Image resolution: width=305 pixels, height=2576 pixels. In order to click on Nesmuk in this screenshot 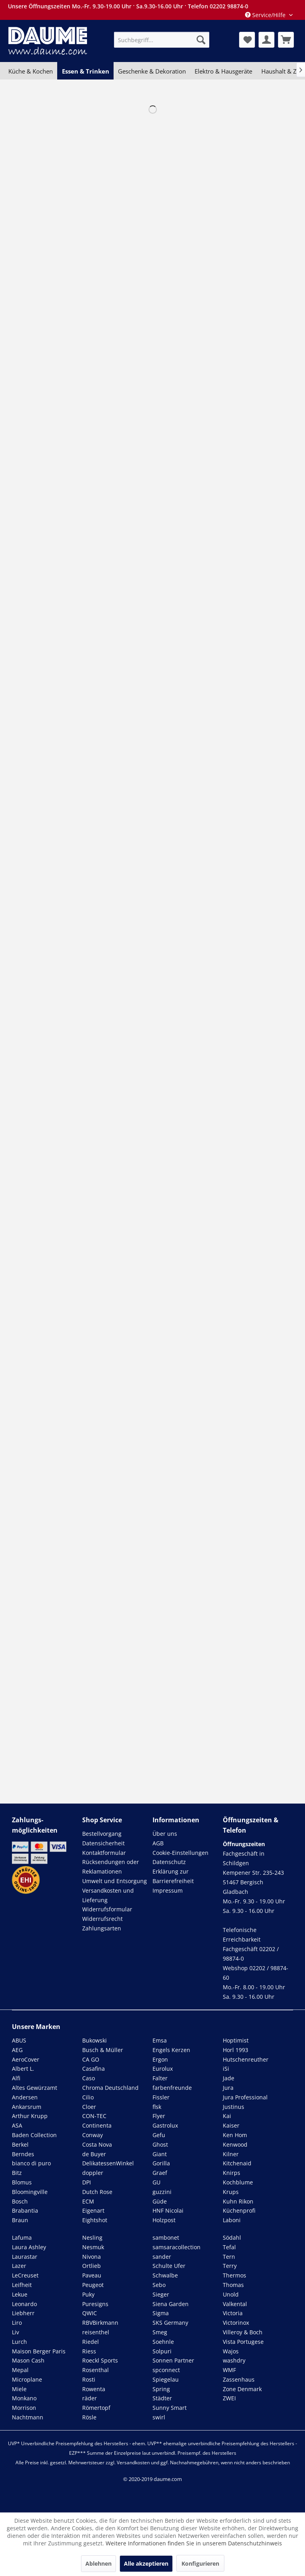, I will do `click(93, 2247)`.